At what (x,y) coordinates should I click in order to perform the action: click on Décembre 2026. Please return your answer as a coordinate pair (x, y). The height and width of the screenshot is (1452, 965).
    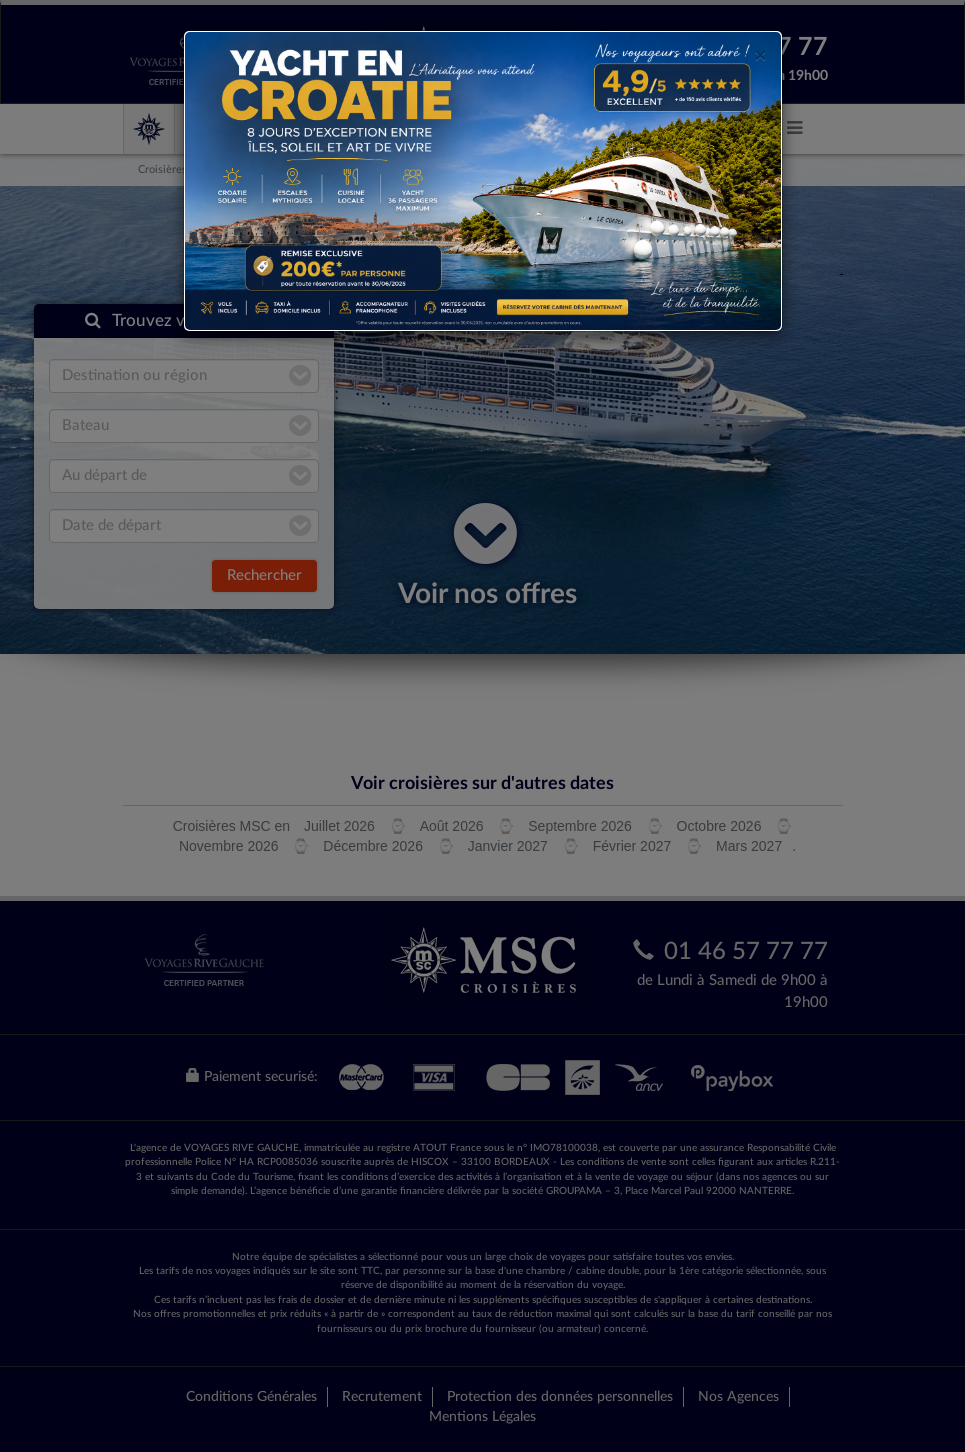
    Looking at the image, I should click on (373, 846).